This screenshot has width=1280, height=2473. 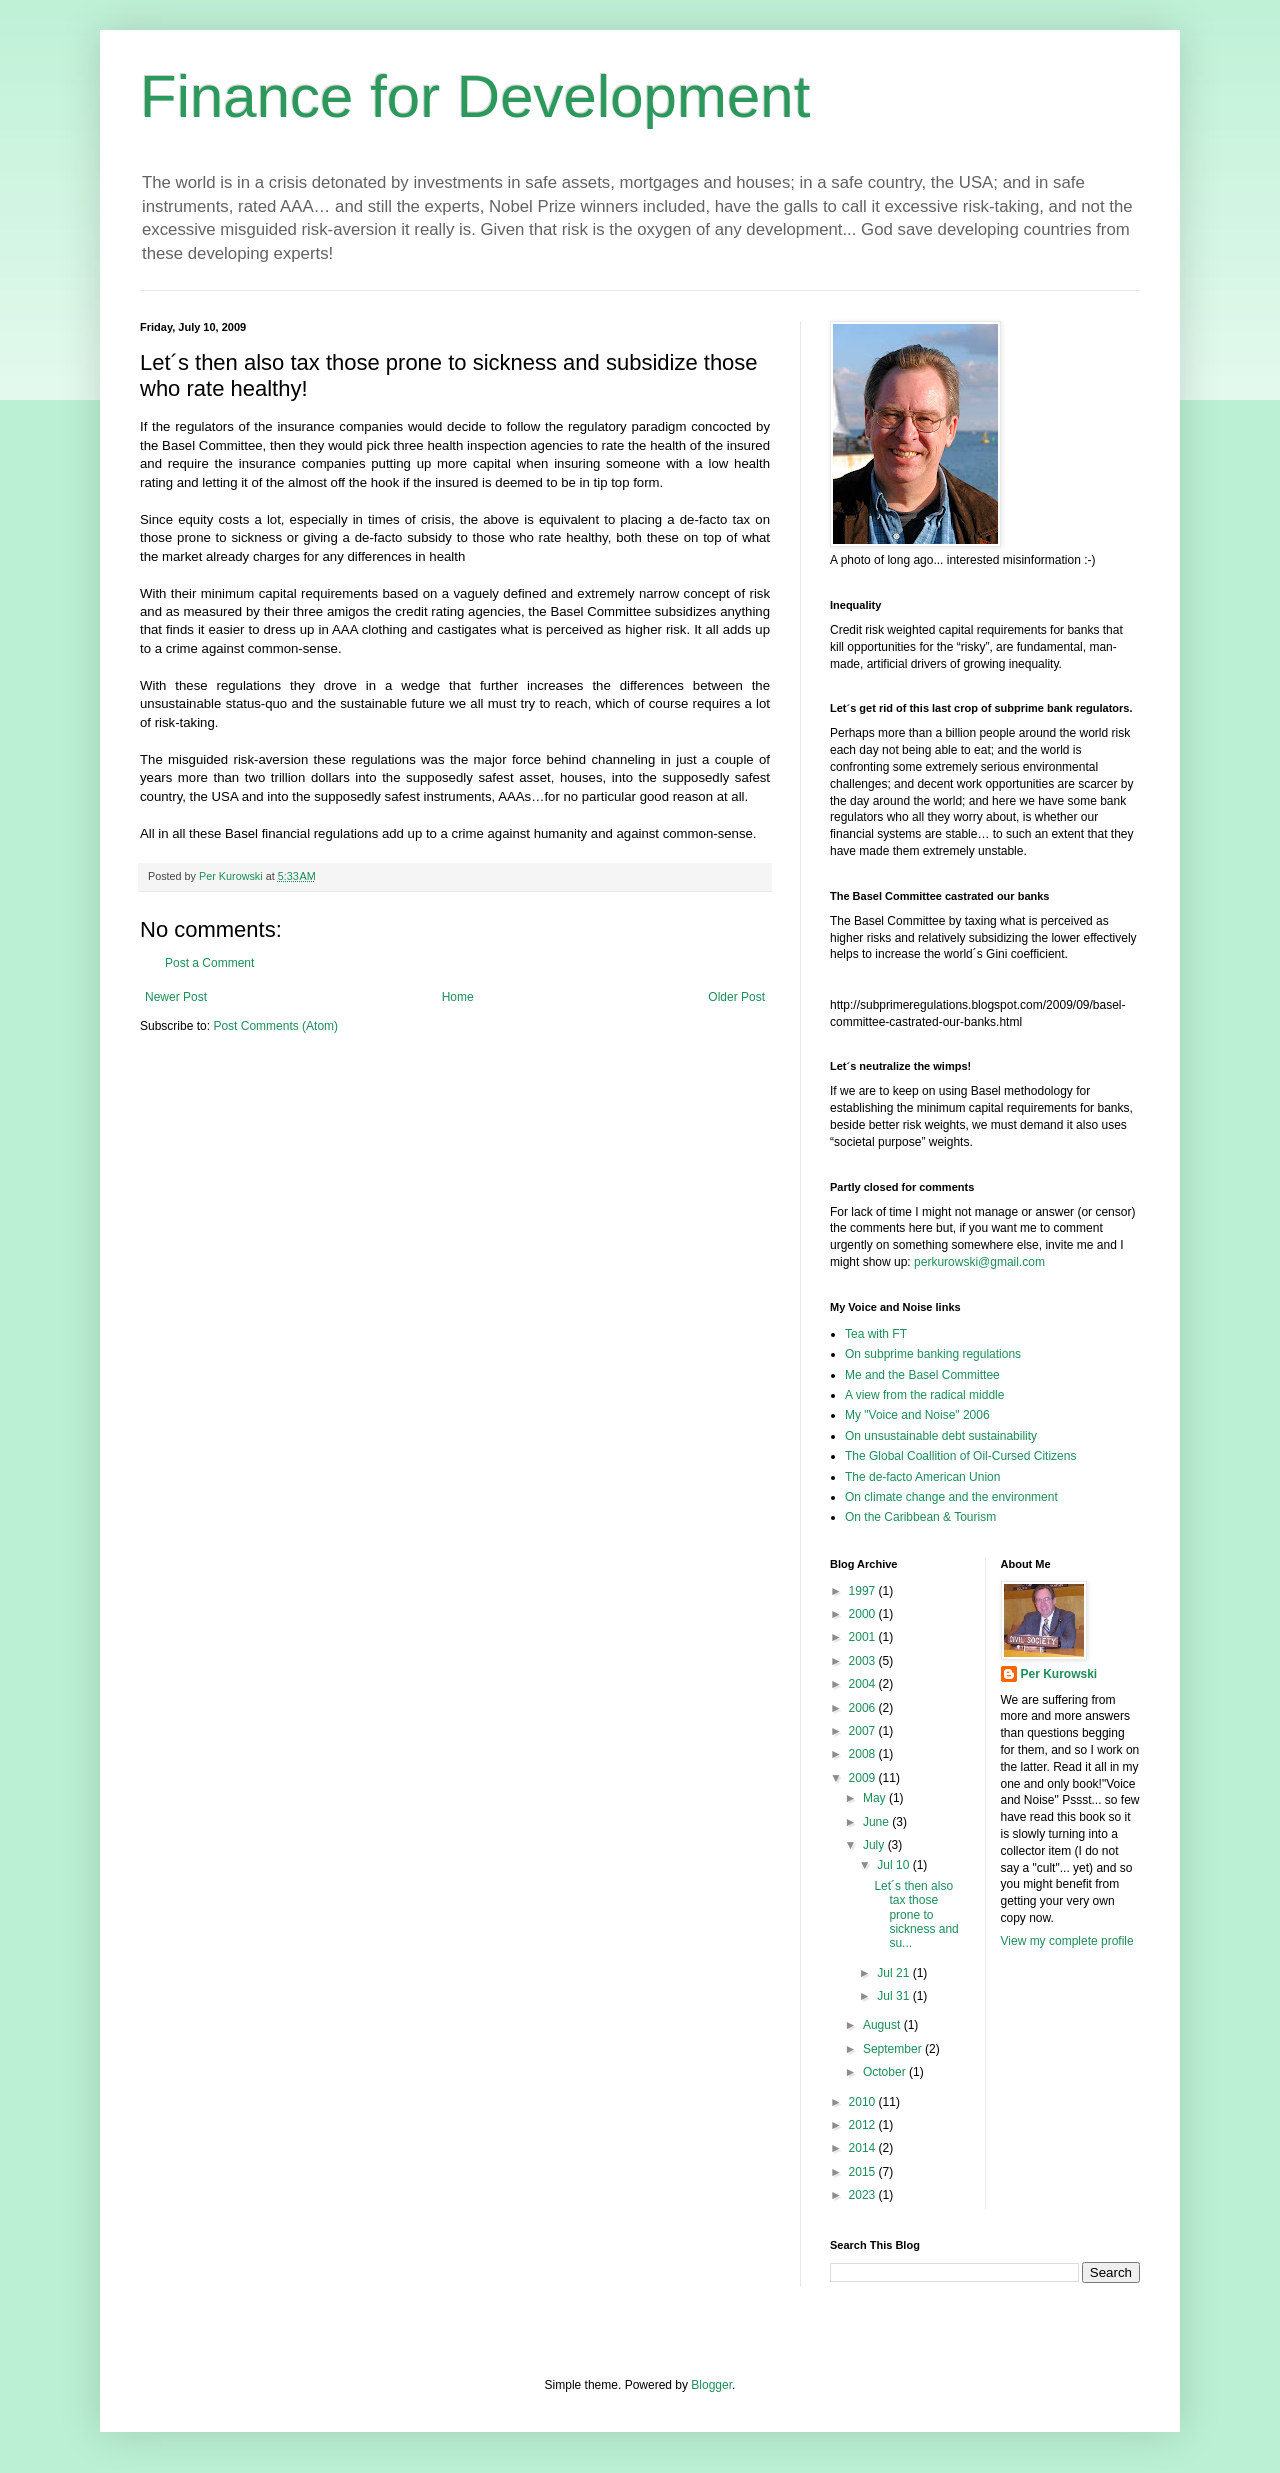 I want to click on 2000, so click(x=864, y=1614).